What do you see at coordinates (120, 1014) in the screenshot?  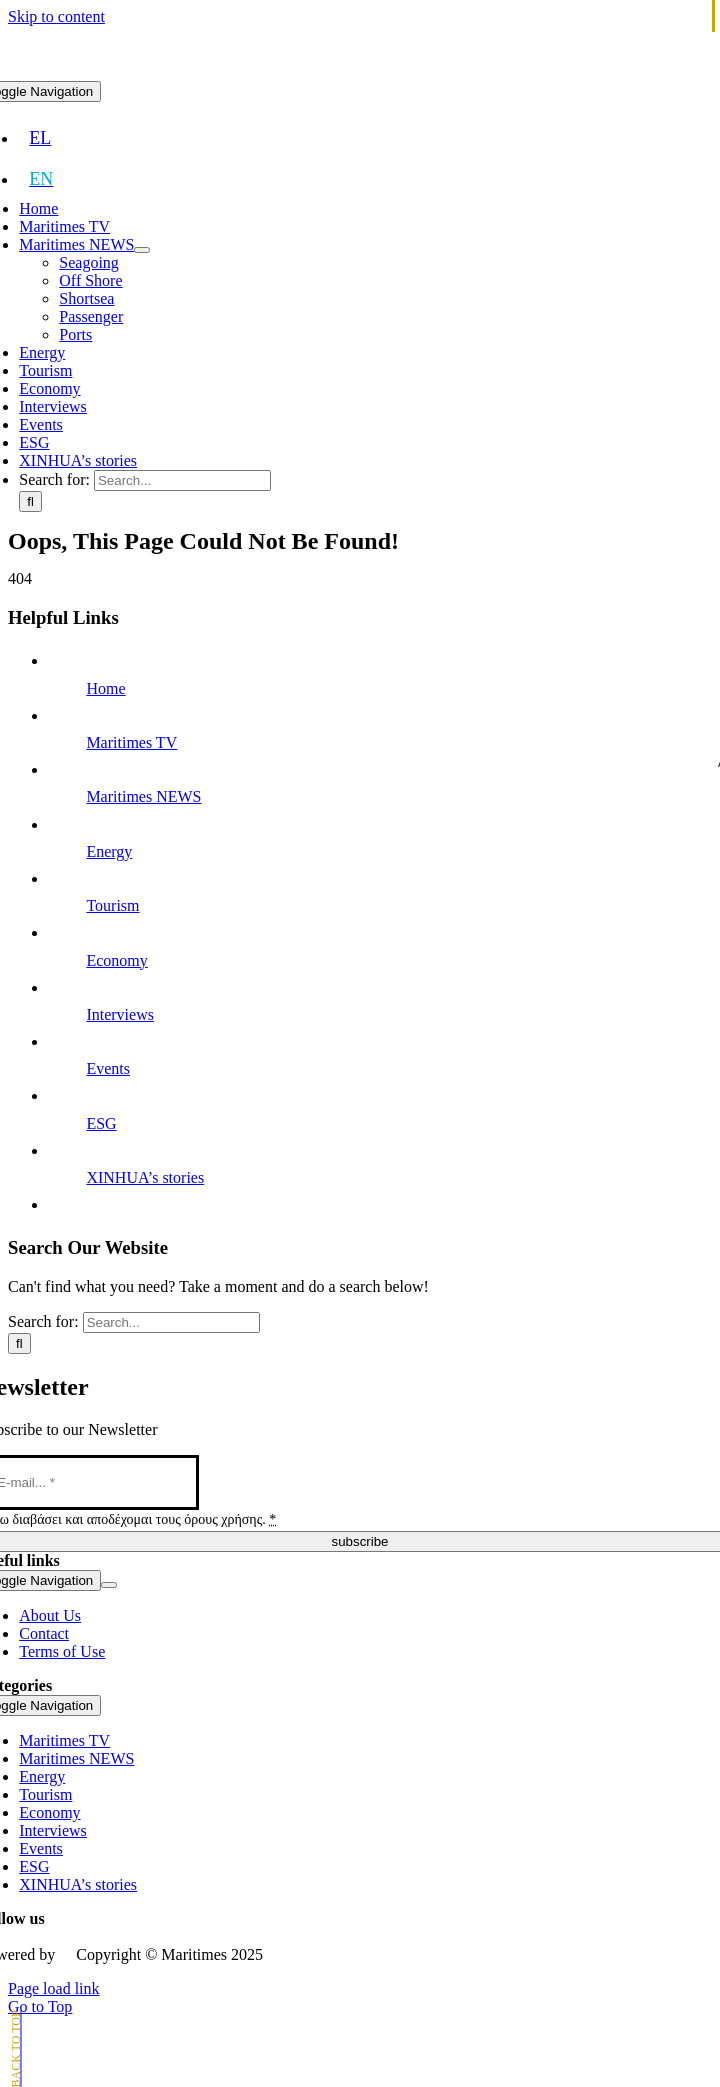 I see `Interviews` at bounding box center [120, 1014].